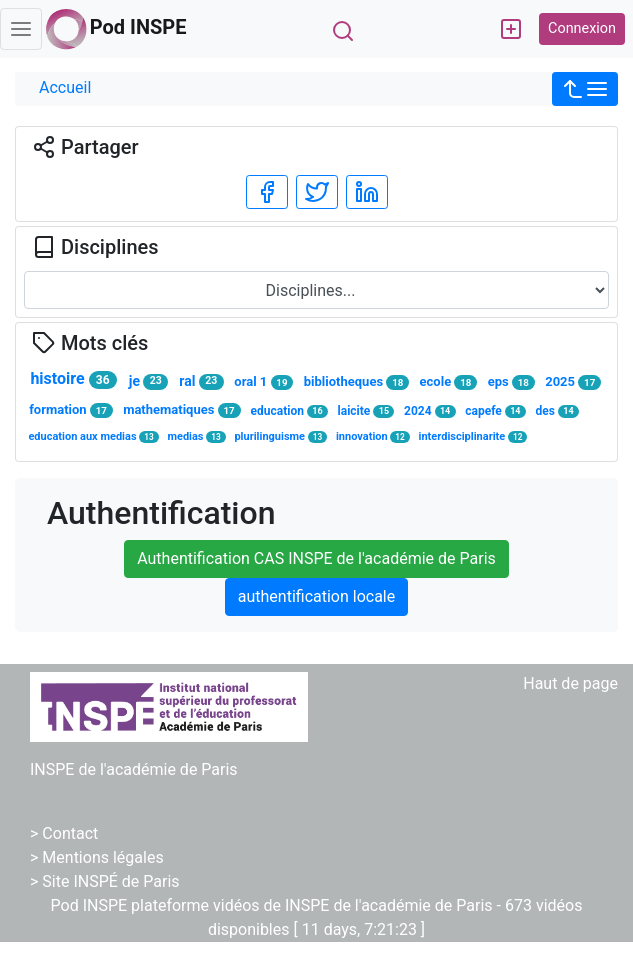 The image size is (633, 958). What do you see at coordinates (430, 411) in the screenshot?
I see `2024` at bounding box center [430, 411].